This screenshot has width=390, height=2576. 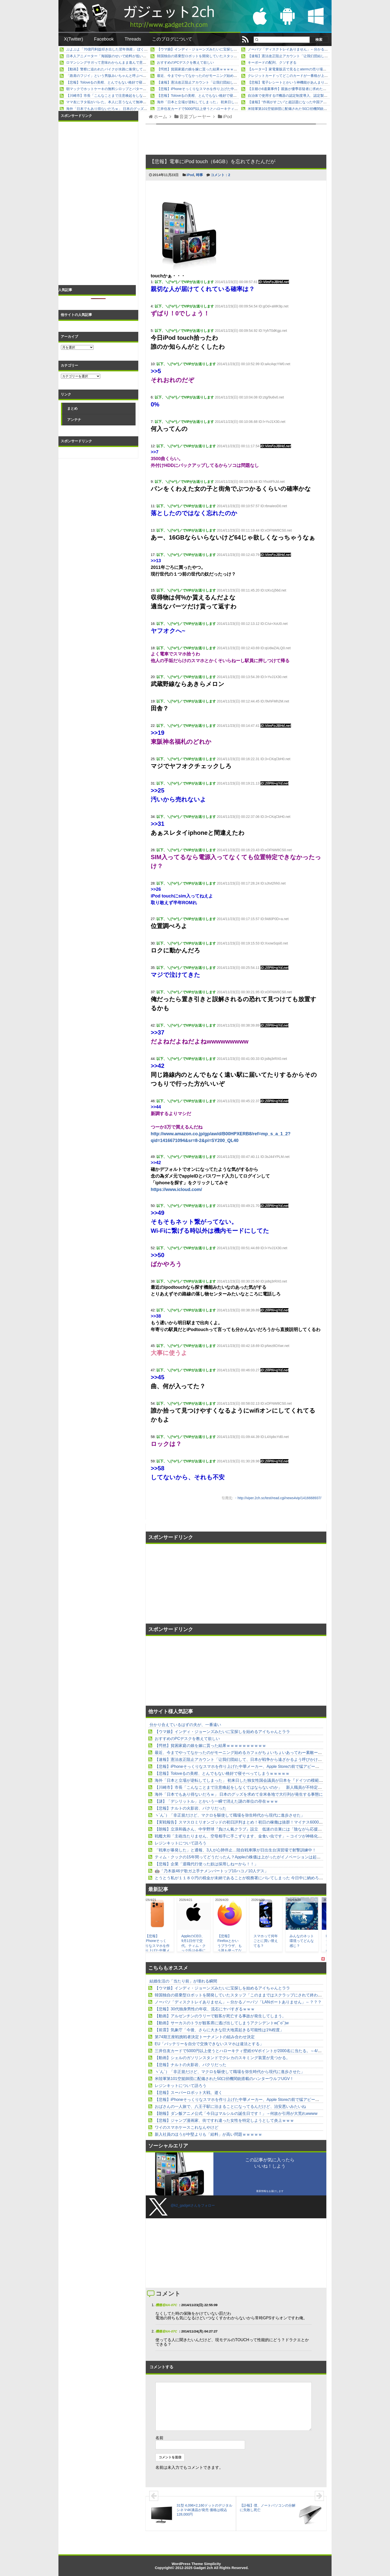 What do you see at coordinates (205, 69) in the screenshot?
I see `【愕然】貧困家庭の娘を嫁に貰った結果ｗｗｗｗｗｗｗｗｗｗ` at bounding box center [205, 69].